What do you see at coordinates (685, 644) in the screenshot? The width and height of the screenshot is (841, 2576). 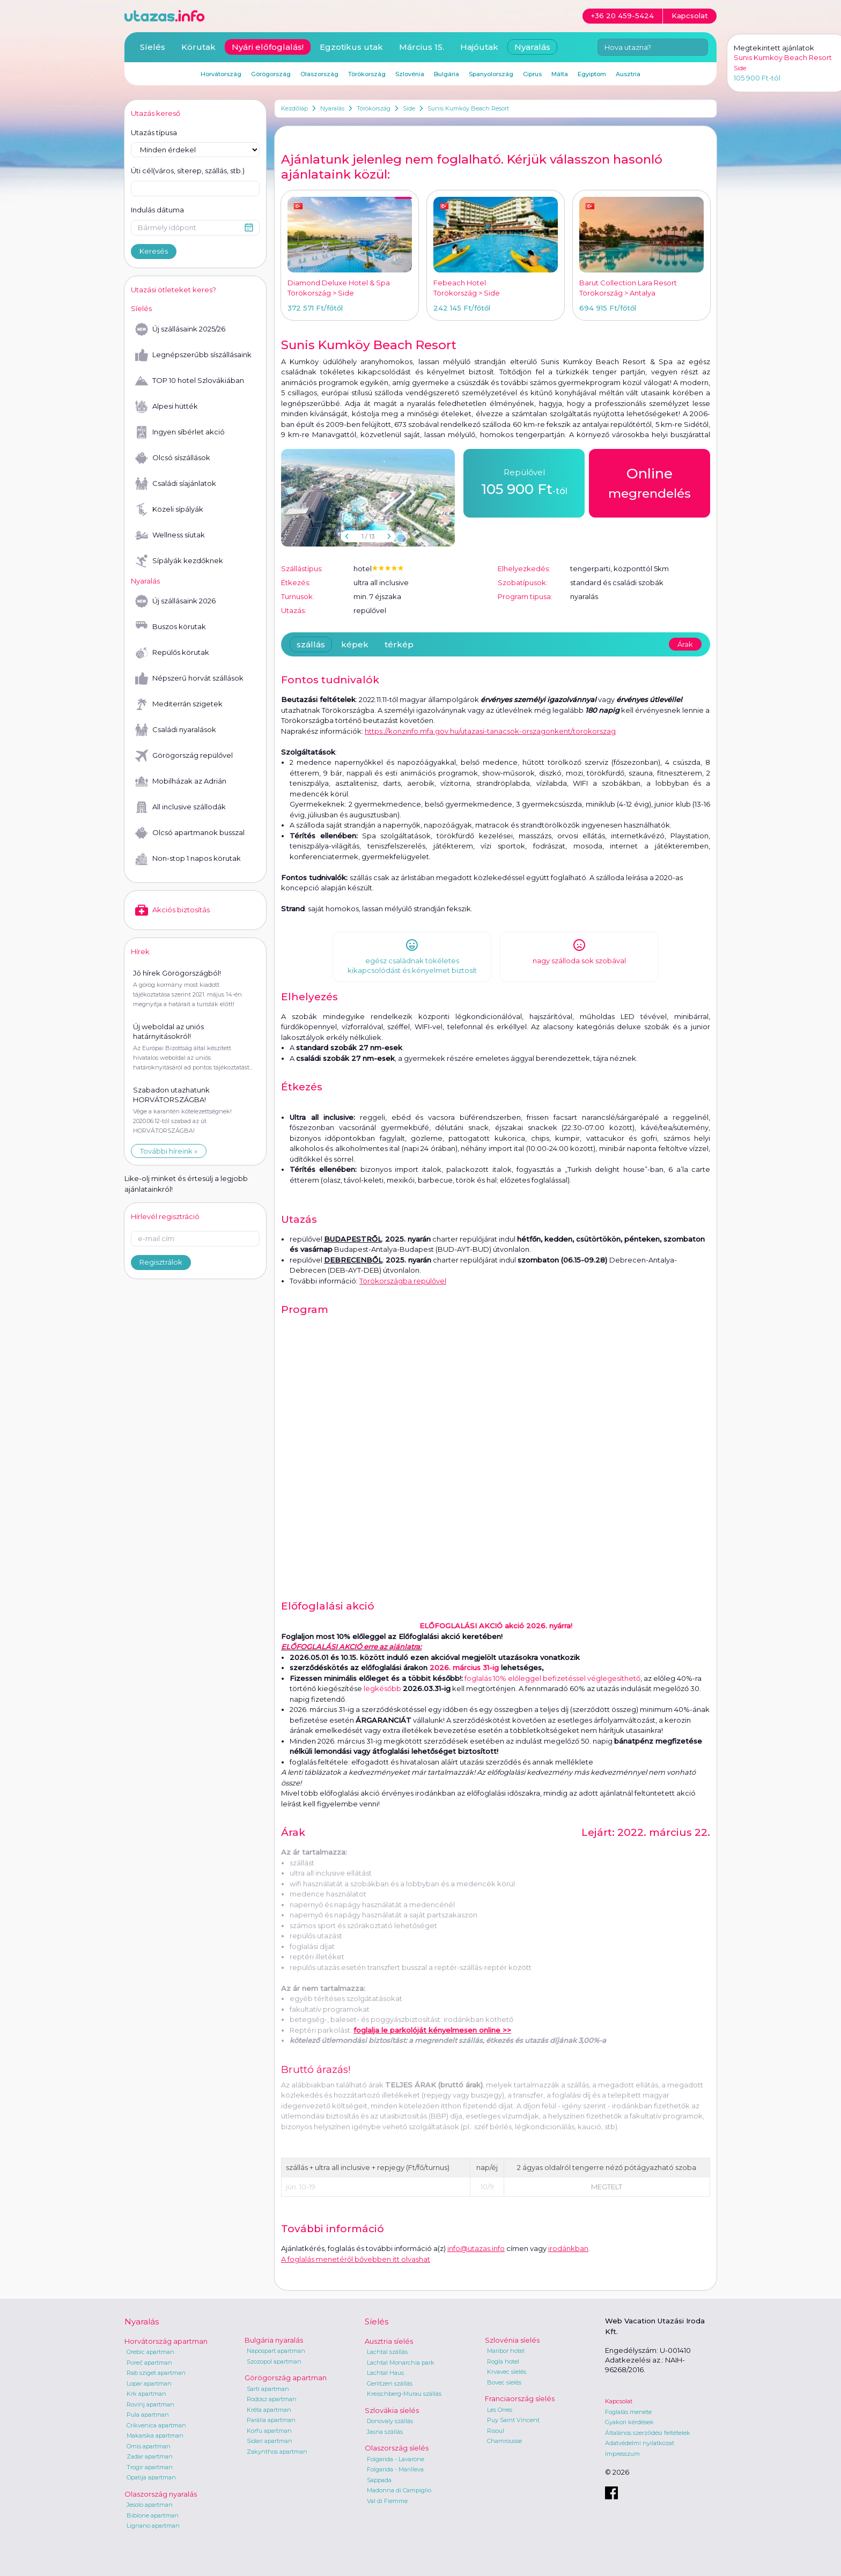 I see `Árak` at bounding box center [685, 644].